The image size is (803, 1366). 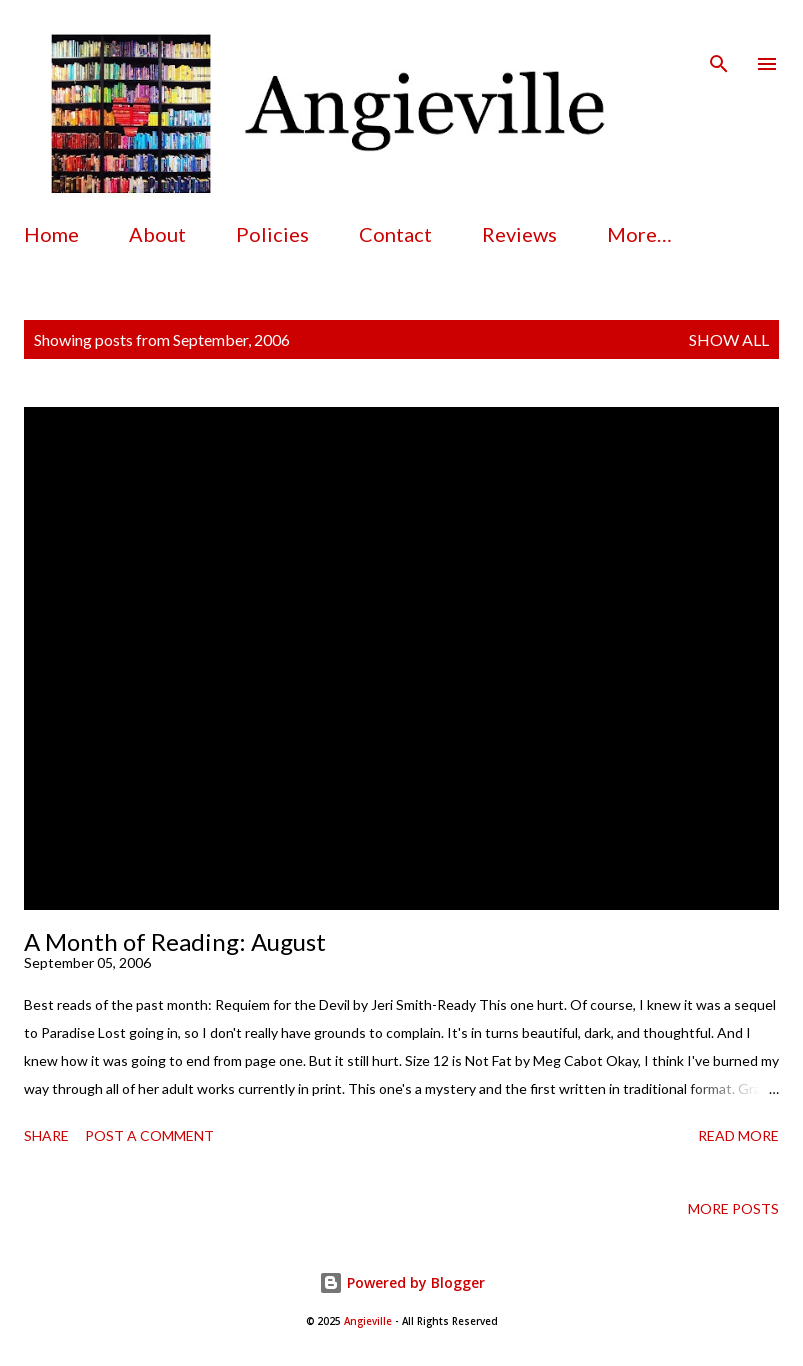 What do you see at coordinates (51, 234) in the screenshot?
I see `Home` at bounding box center [51, 234].